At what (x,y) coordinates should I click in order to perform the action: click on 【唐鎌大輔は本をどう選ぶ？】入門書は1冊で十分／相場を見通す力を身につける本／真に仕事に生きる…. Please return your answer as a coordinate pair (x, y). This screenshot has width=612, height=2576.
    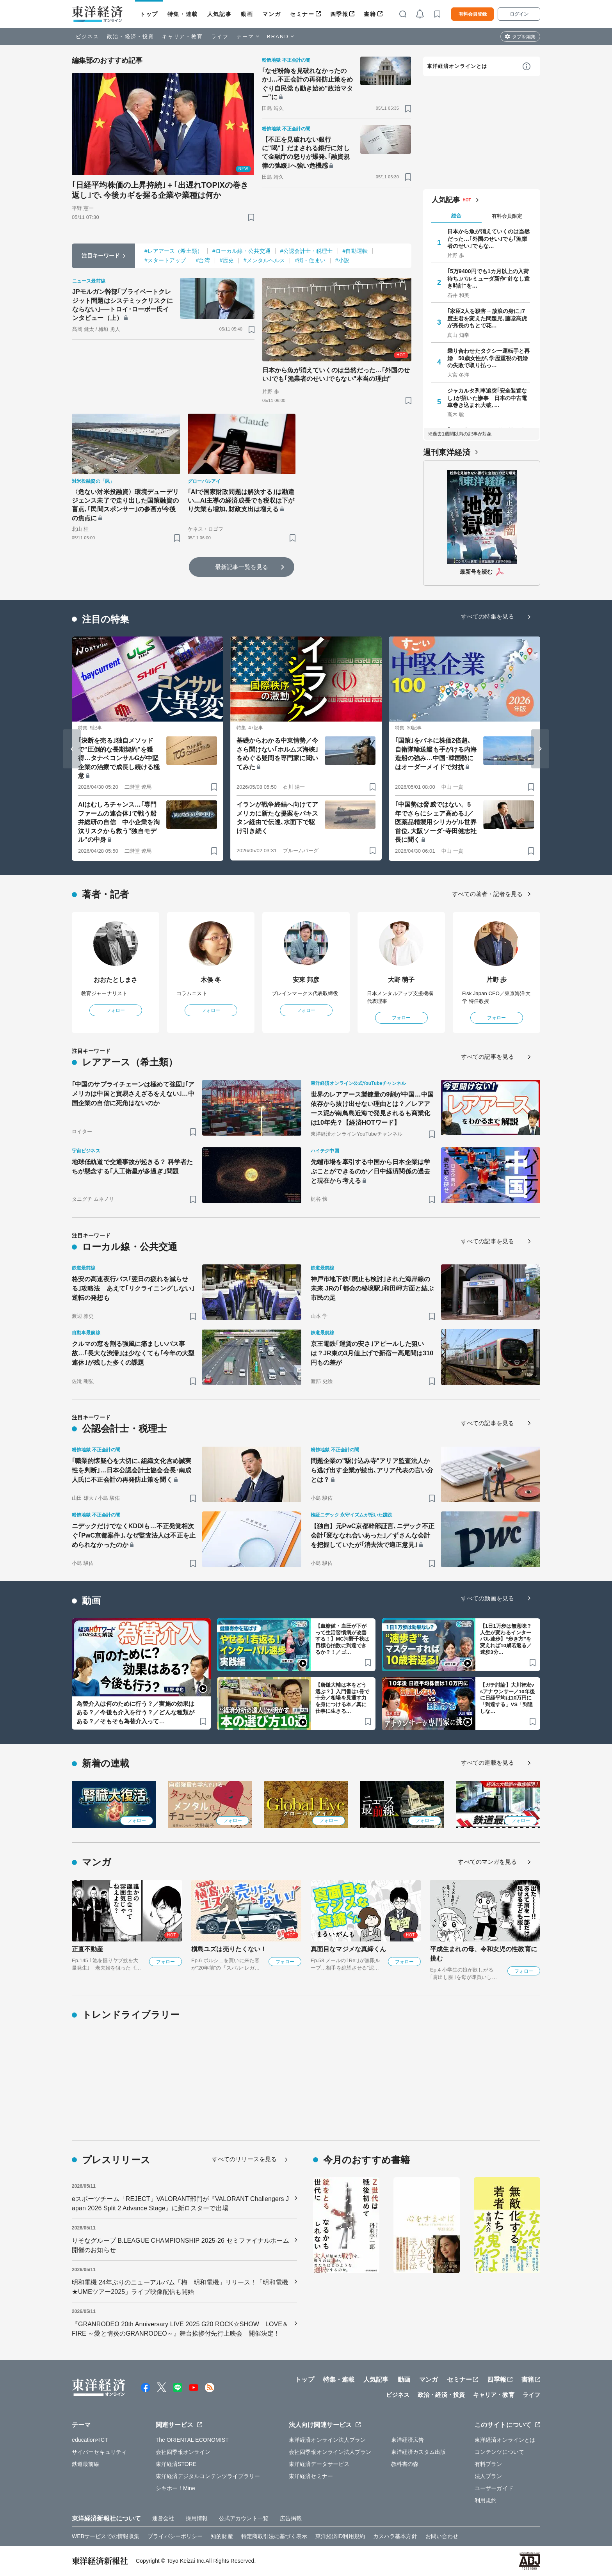
    Looking at the image, I should click on (342, 1698).